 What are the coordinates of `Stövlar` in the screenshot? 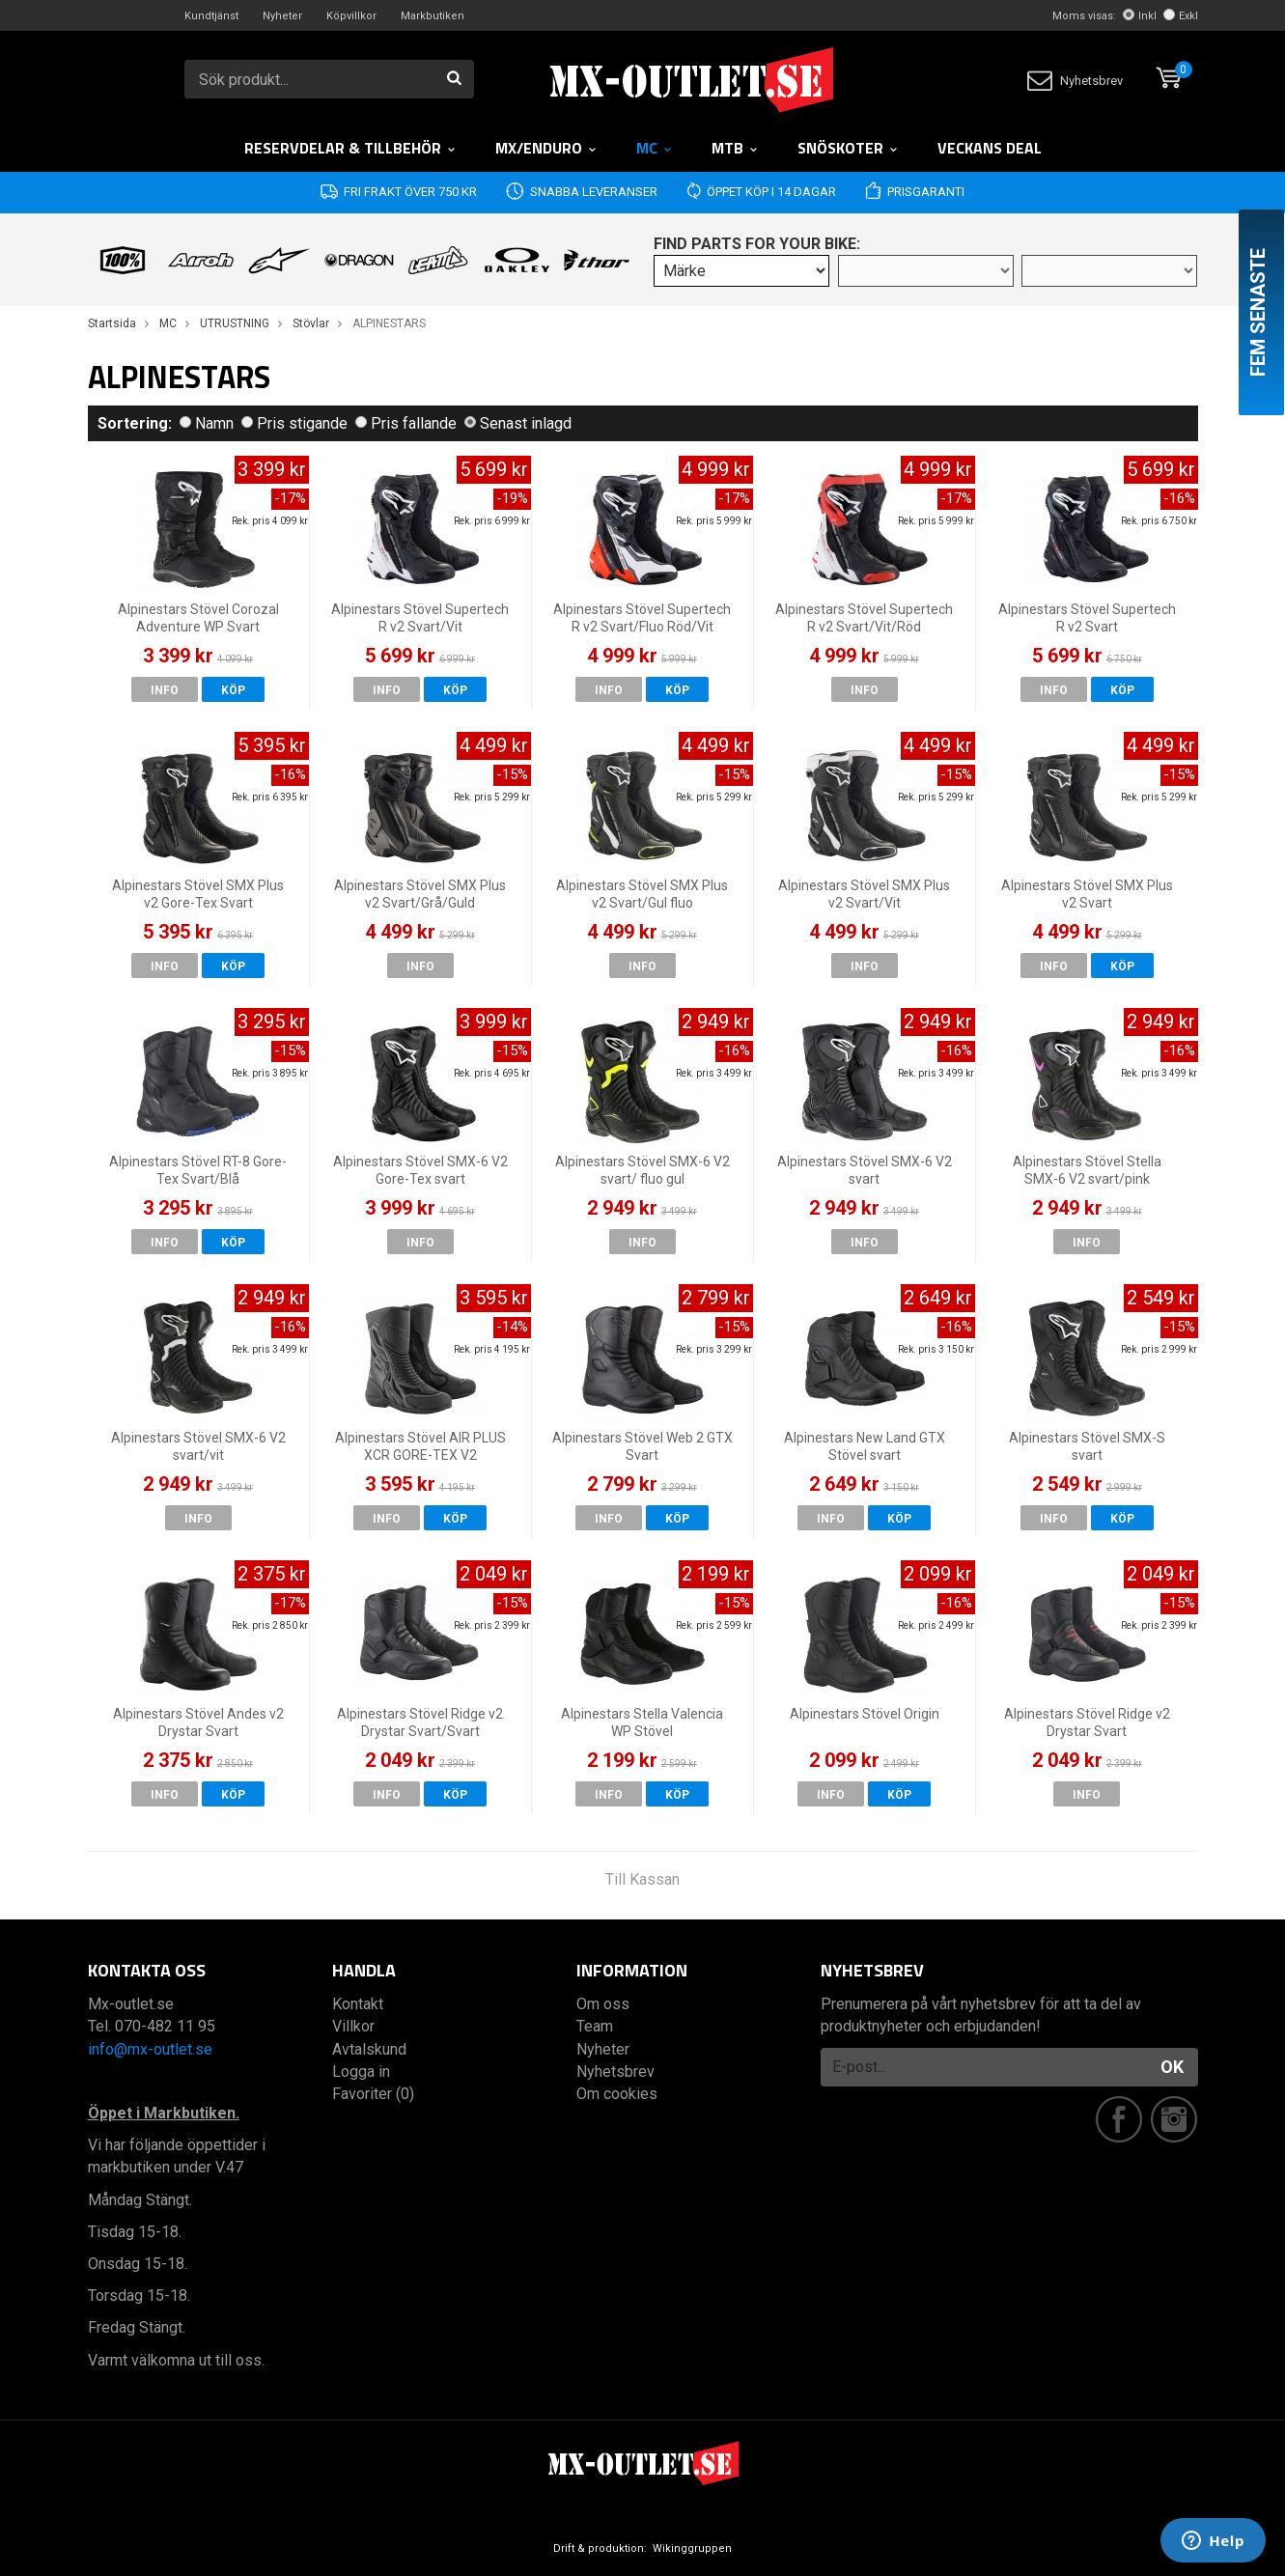 It's located at (311, 323).